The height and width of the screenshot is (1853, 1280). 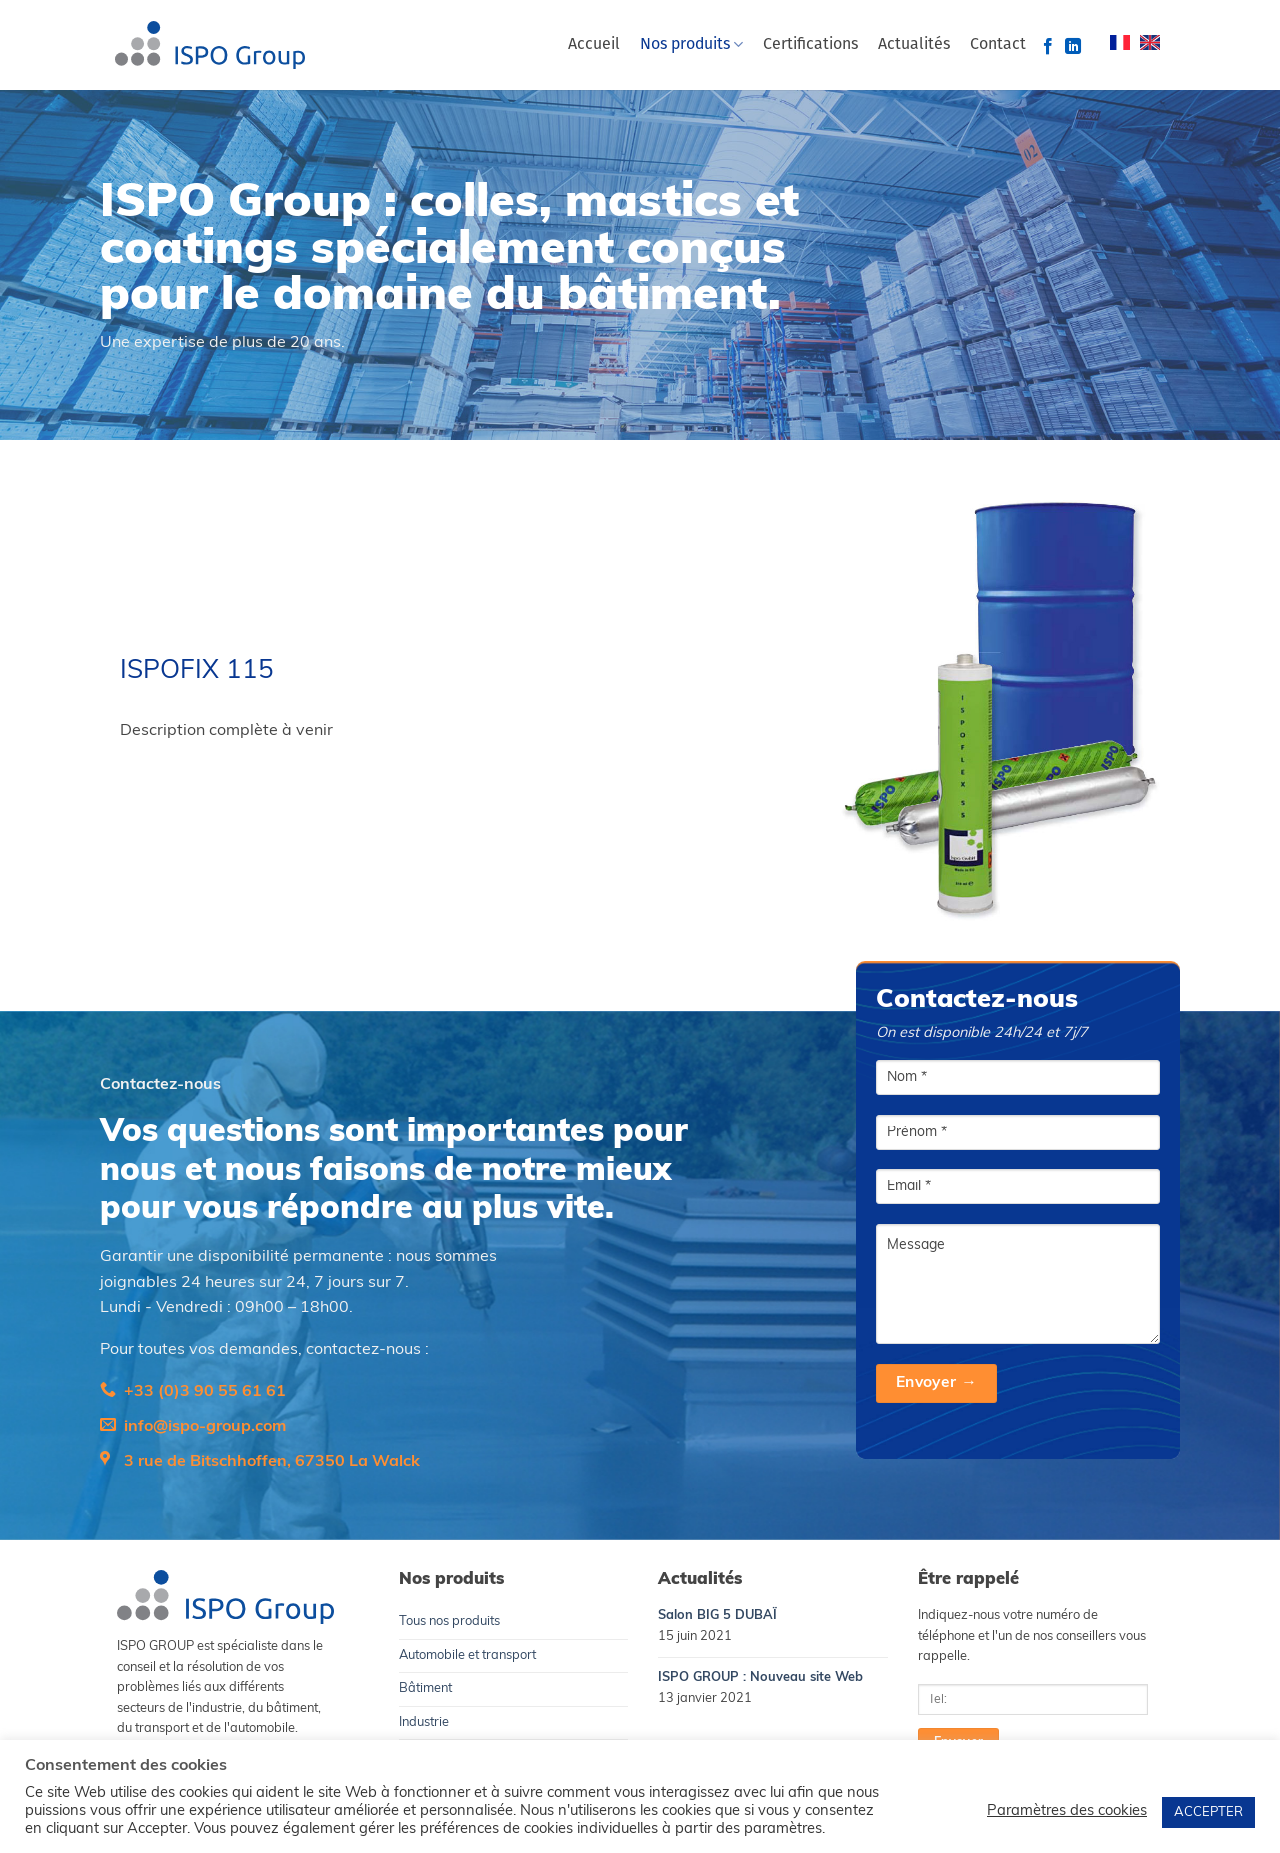 I want to click on Accueil, so click(x=594, y=45).